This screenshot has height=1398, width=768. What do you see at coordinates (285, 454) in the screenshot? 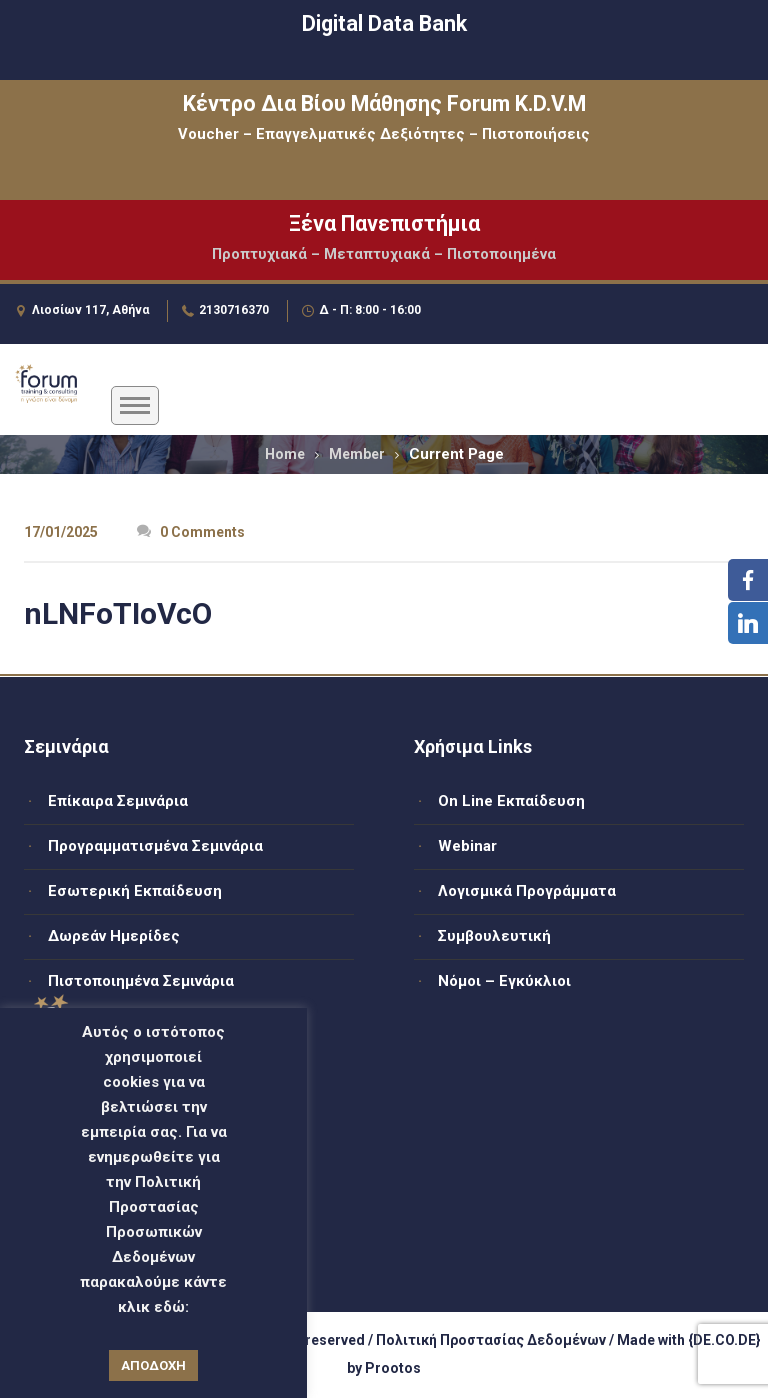
I see `Home` at bounding box center [285, 454].